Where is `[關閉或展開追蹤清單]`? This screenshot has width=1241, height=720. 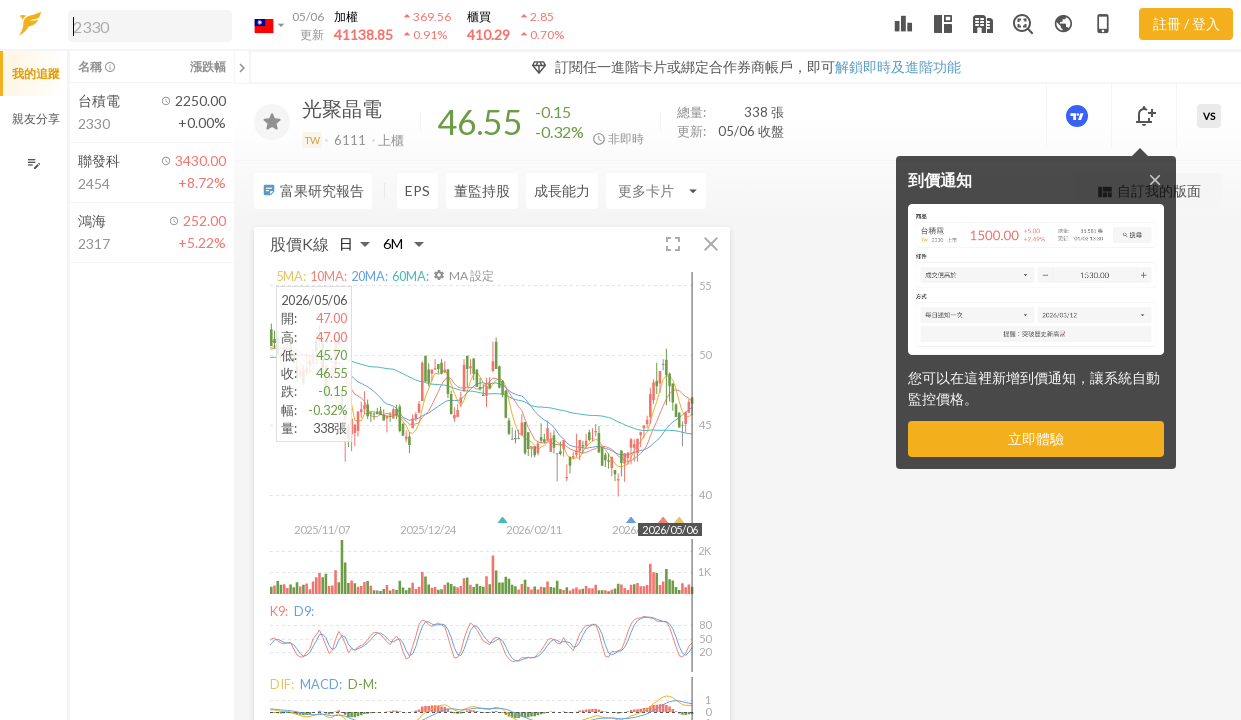
[關閉或展開追蹤清單] is located at coordinates (242, 67).